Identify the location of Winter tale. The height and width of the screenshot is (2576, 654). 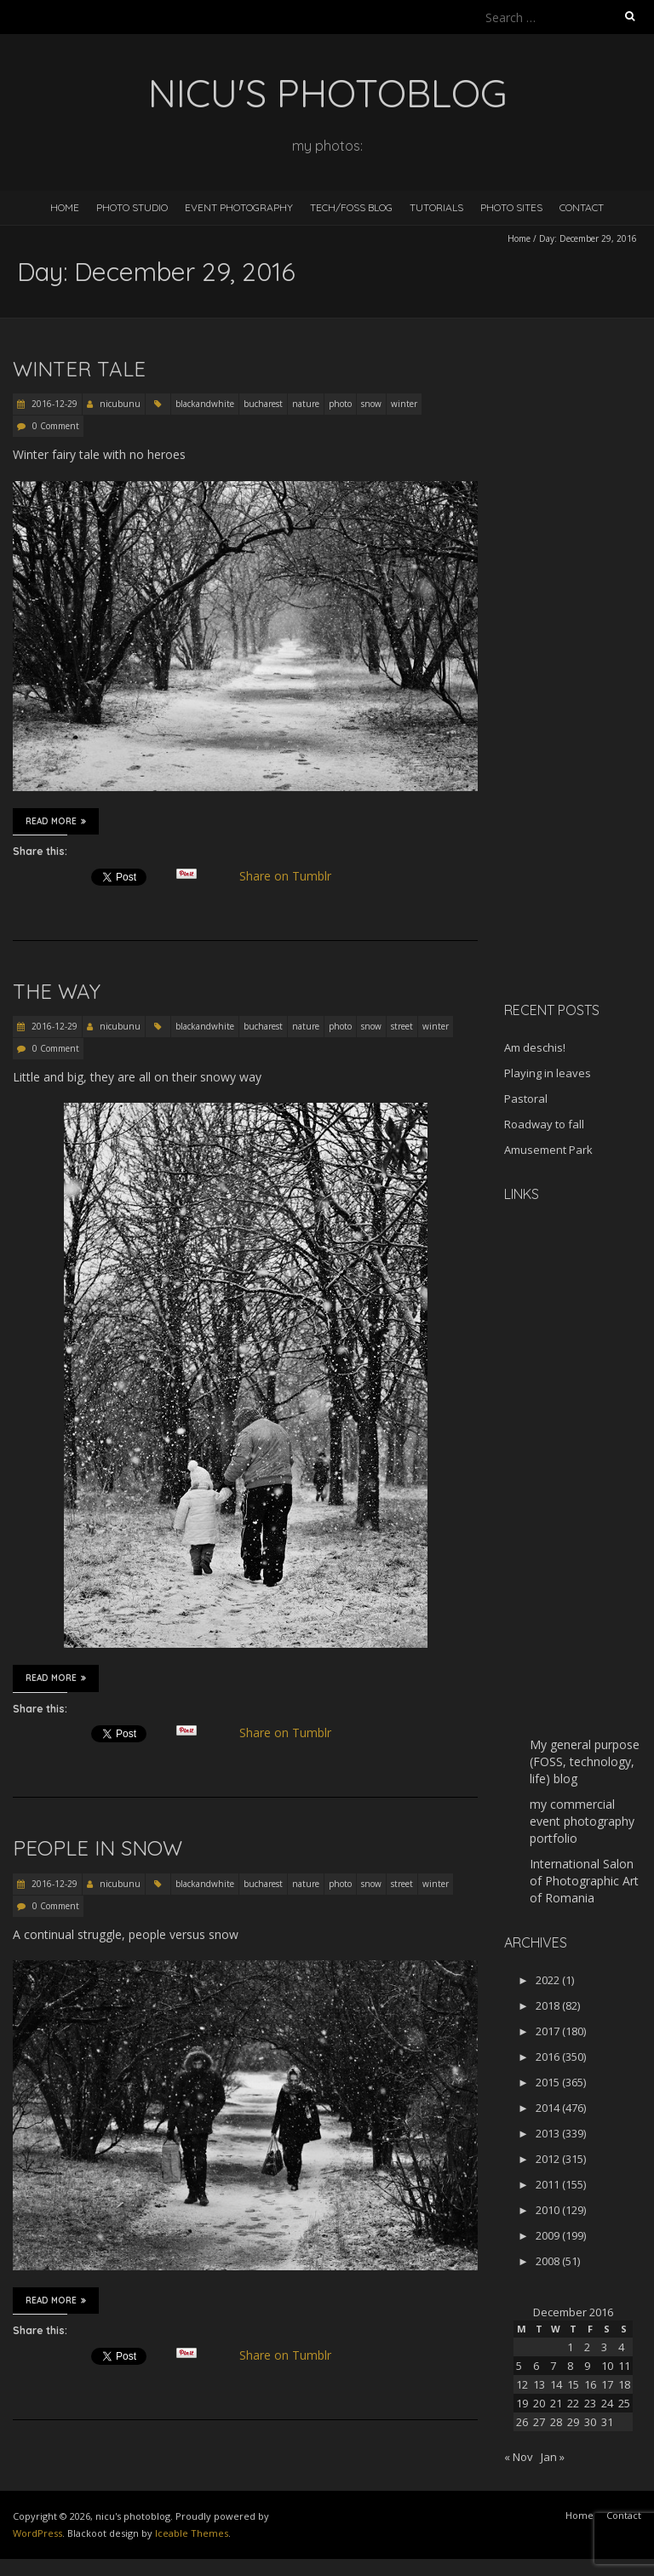
(79, 369).